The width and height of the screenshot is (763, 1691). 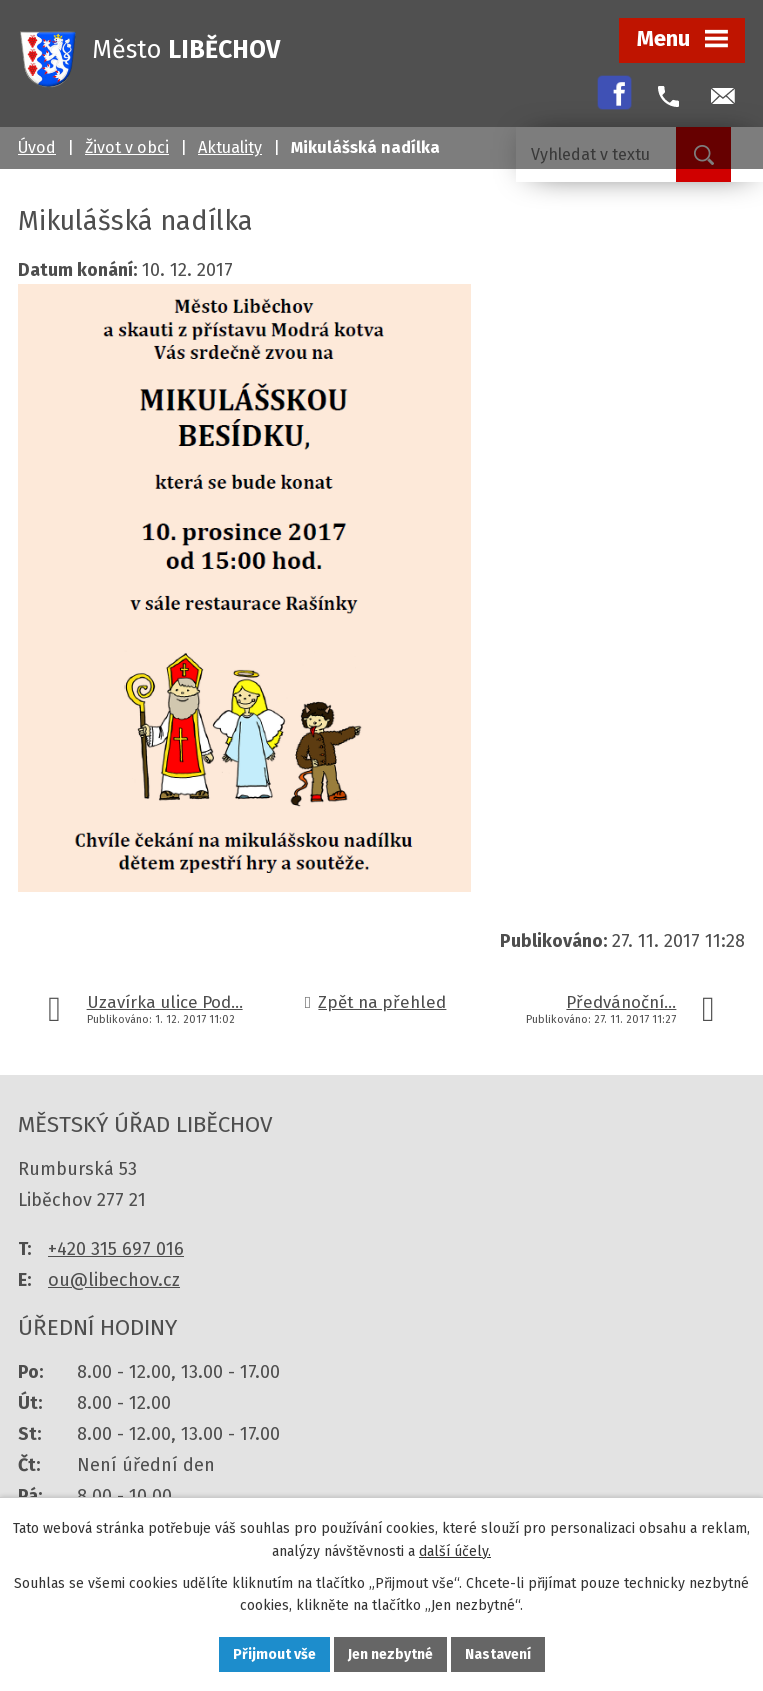 I want to click on Přijmout vše, so click(x=274, y=1654).